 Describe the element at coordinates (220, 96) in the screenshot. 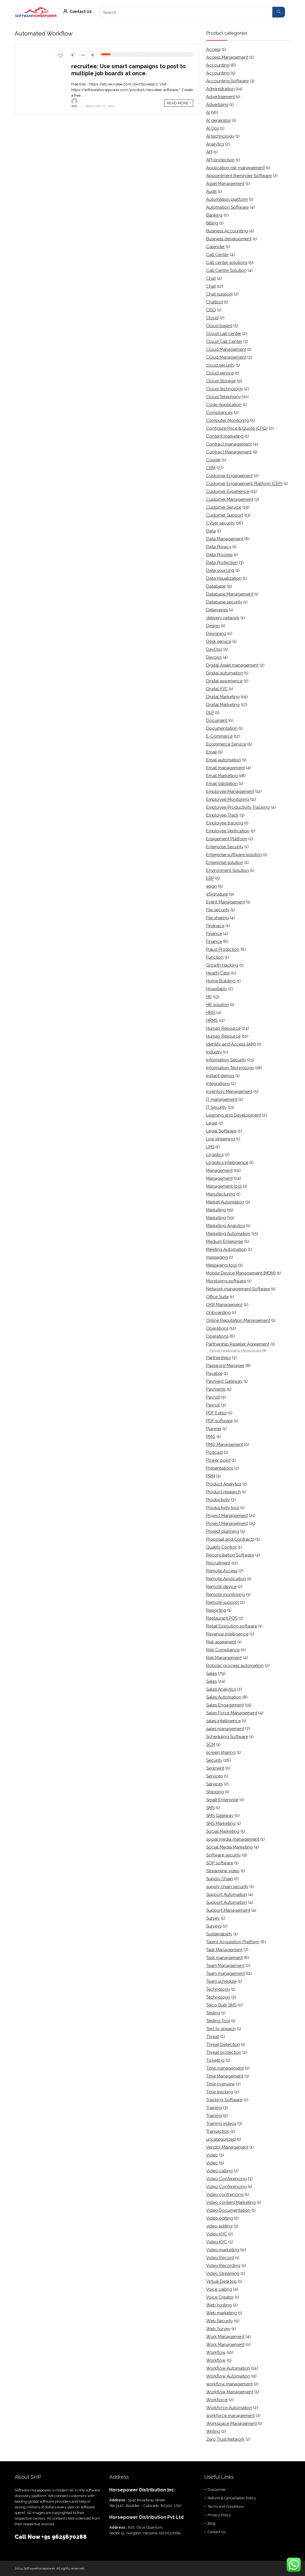

I see `Advertisement` at that location.